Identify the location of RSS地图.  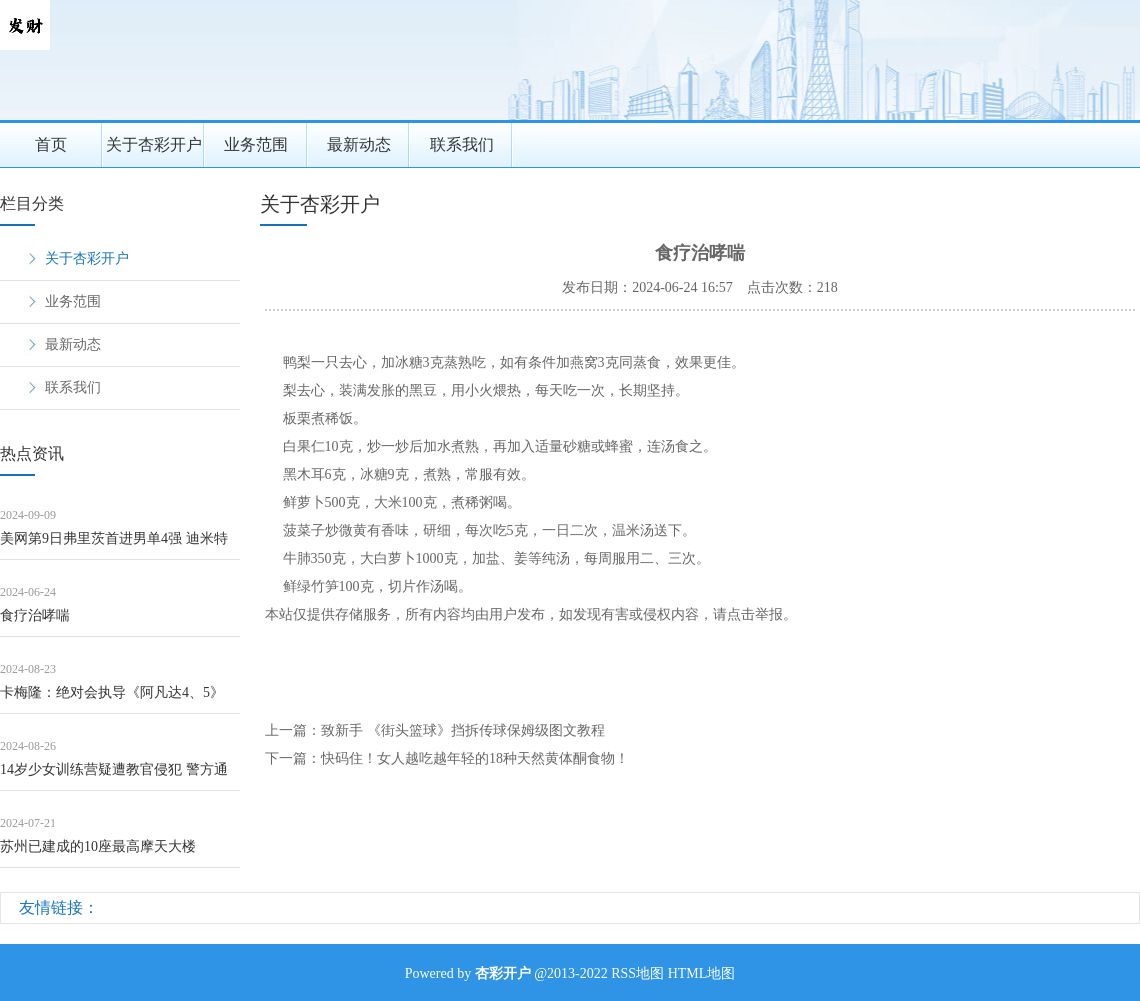
(637, 973).